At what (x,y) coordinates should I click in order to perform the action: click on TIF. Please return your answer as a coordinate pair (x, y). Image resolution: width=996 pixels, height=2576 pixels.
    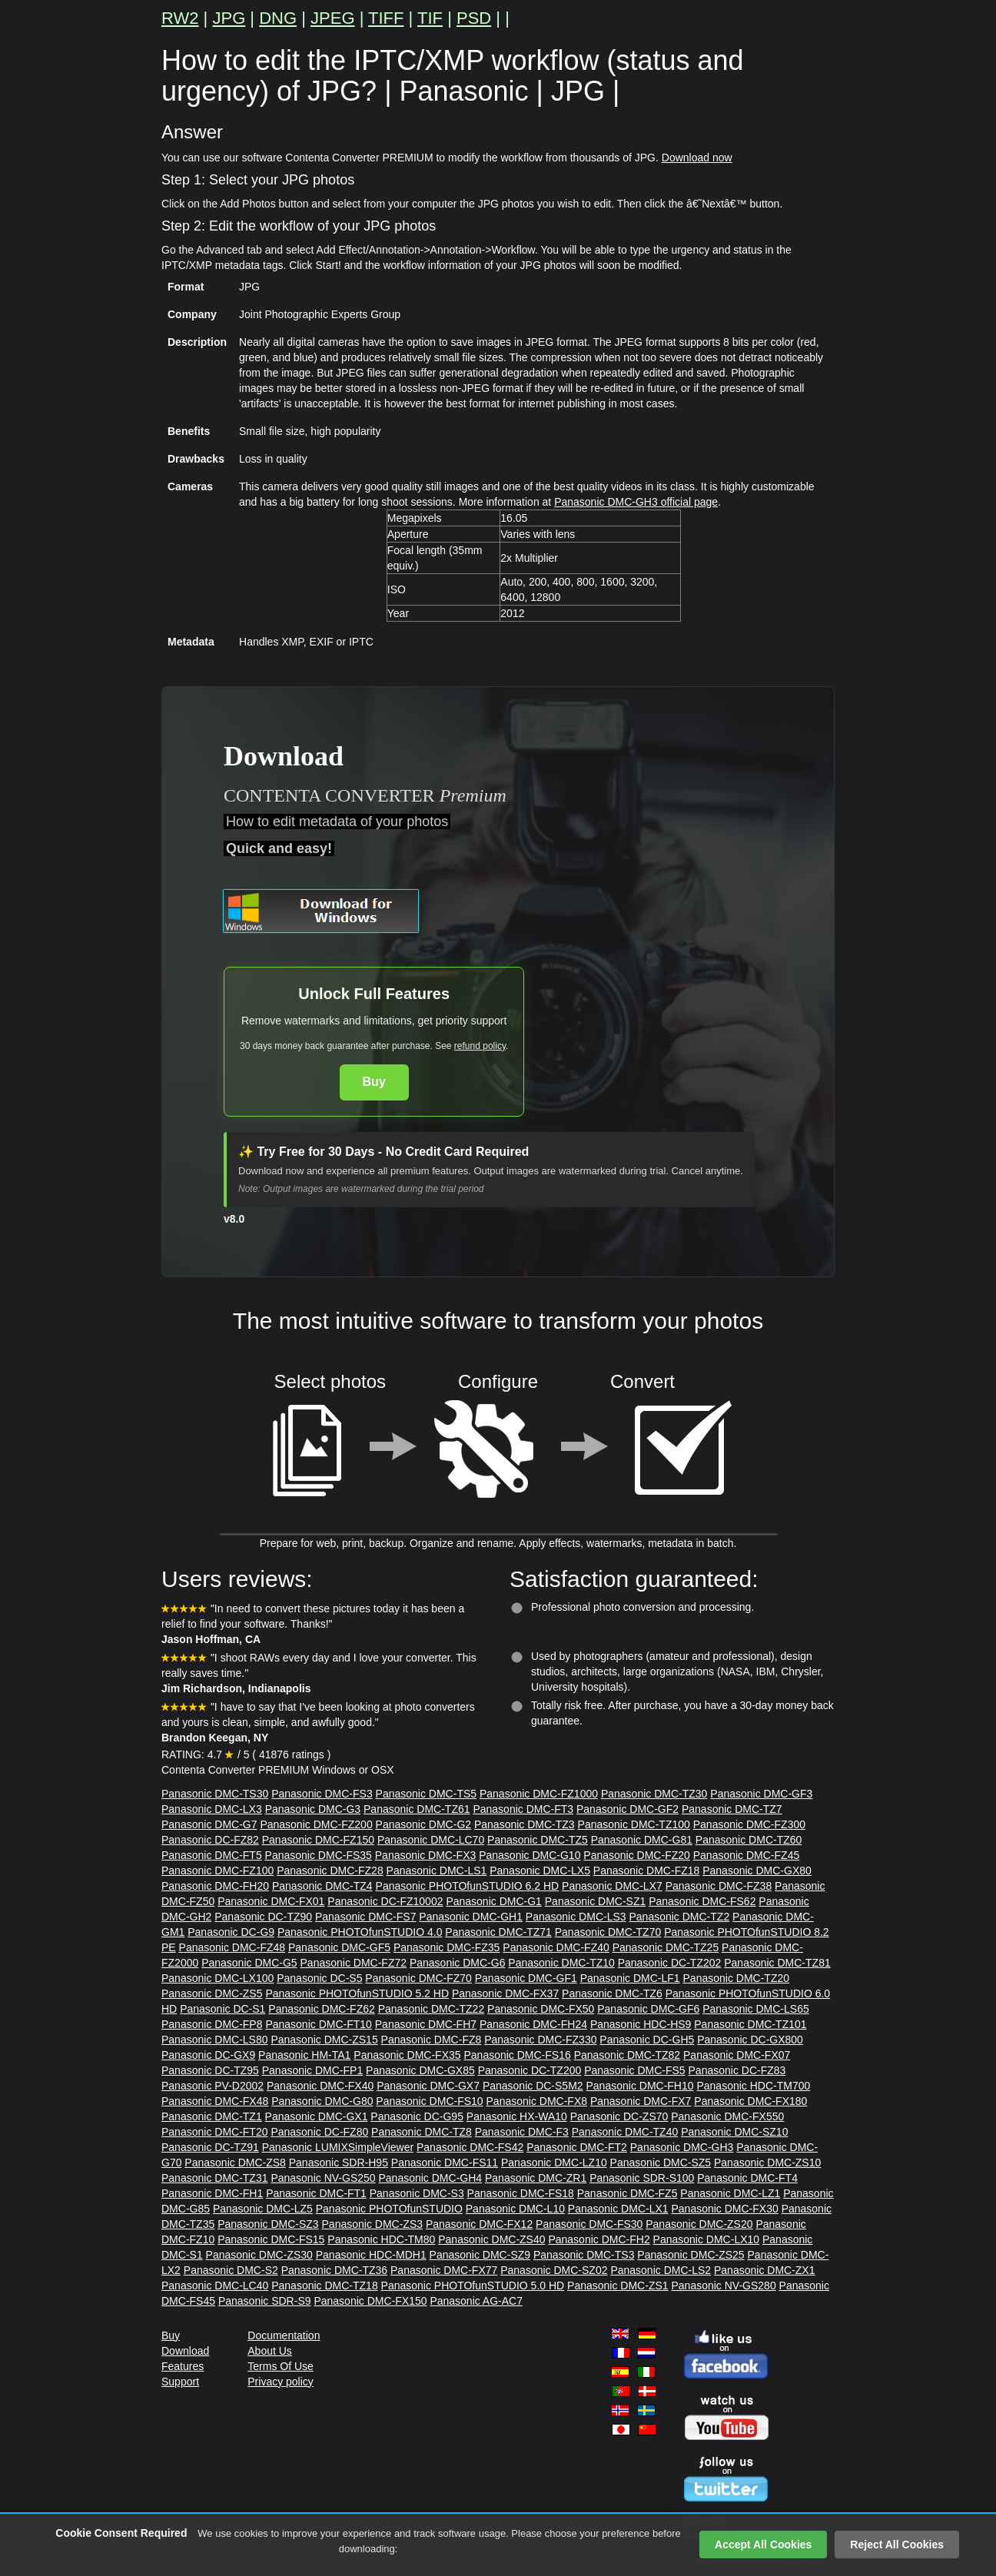
    Looking at the image, I should click on (430, 18).